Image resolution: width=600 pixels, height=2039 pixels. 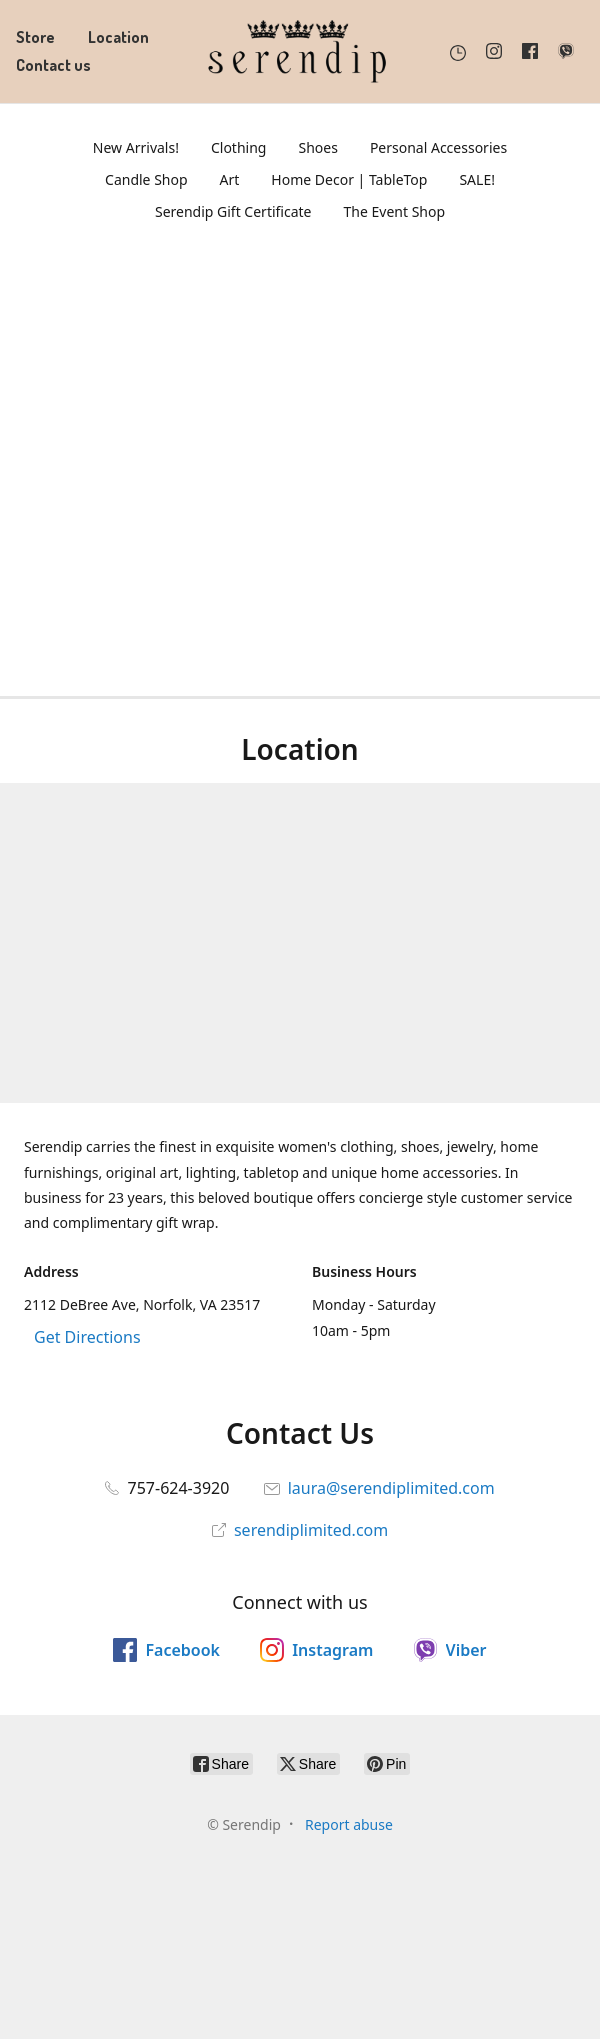 I want to click on Location, so click(x=118, y=37).